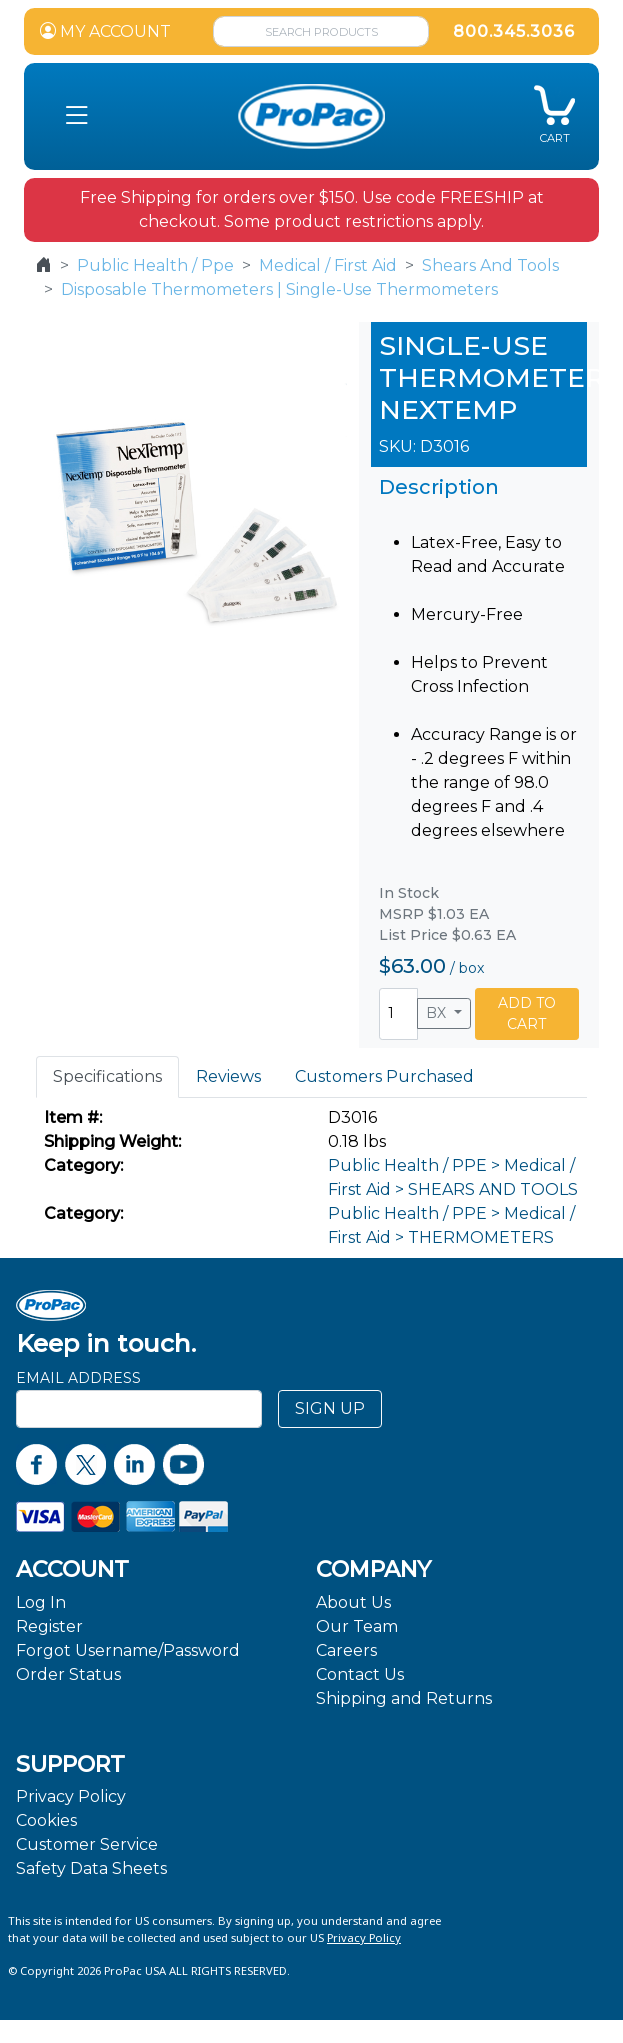 This screenshot has width=623, height=2043. I want to click on Our Team, so click(357, 1626).